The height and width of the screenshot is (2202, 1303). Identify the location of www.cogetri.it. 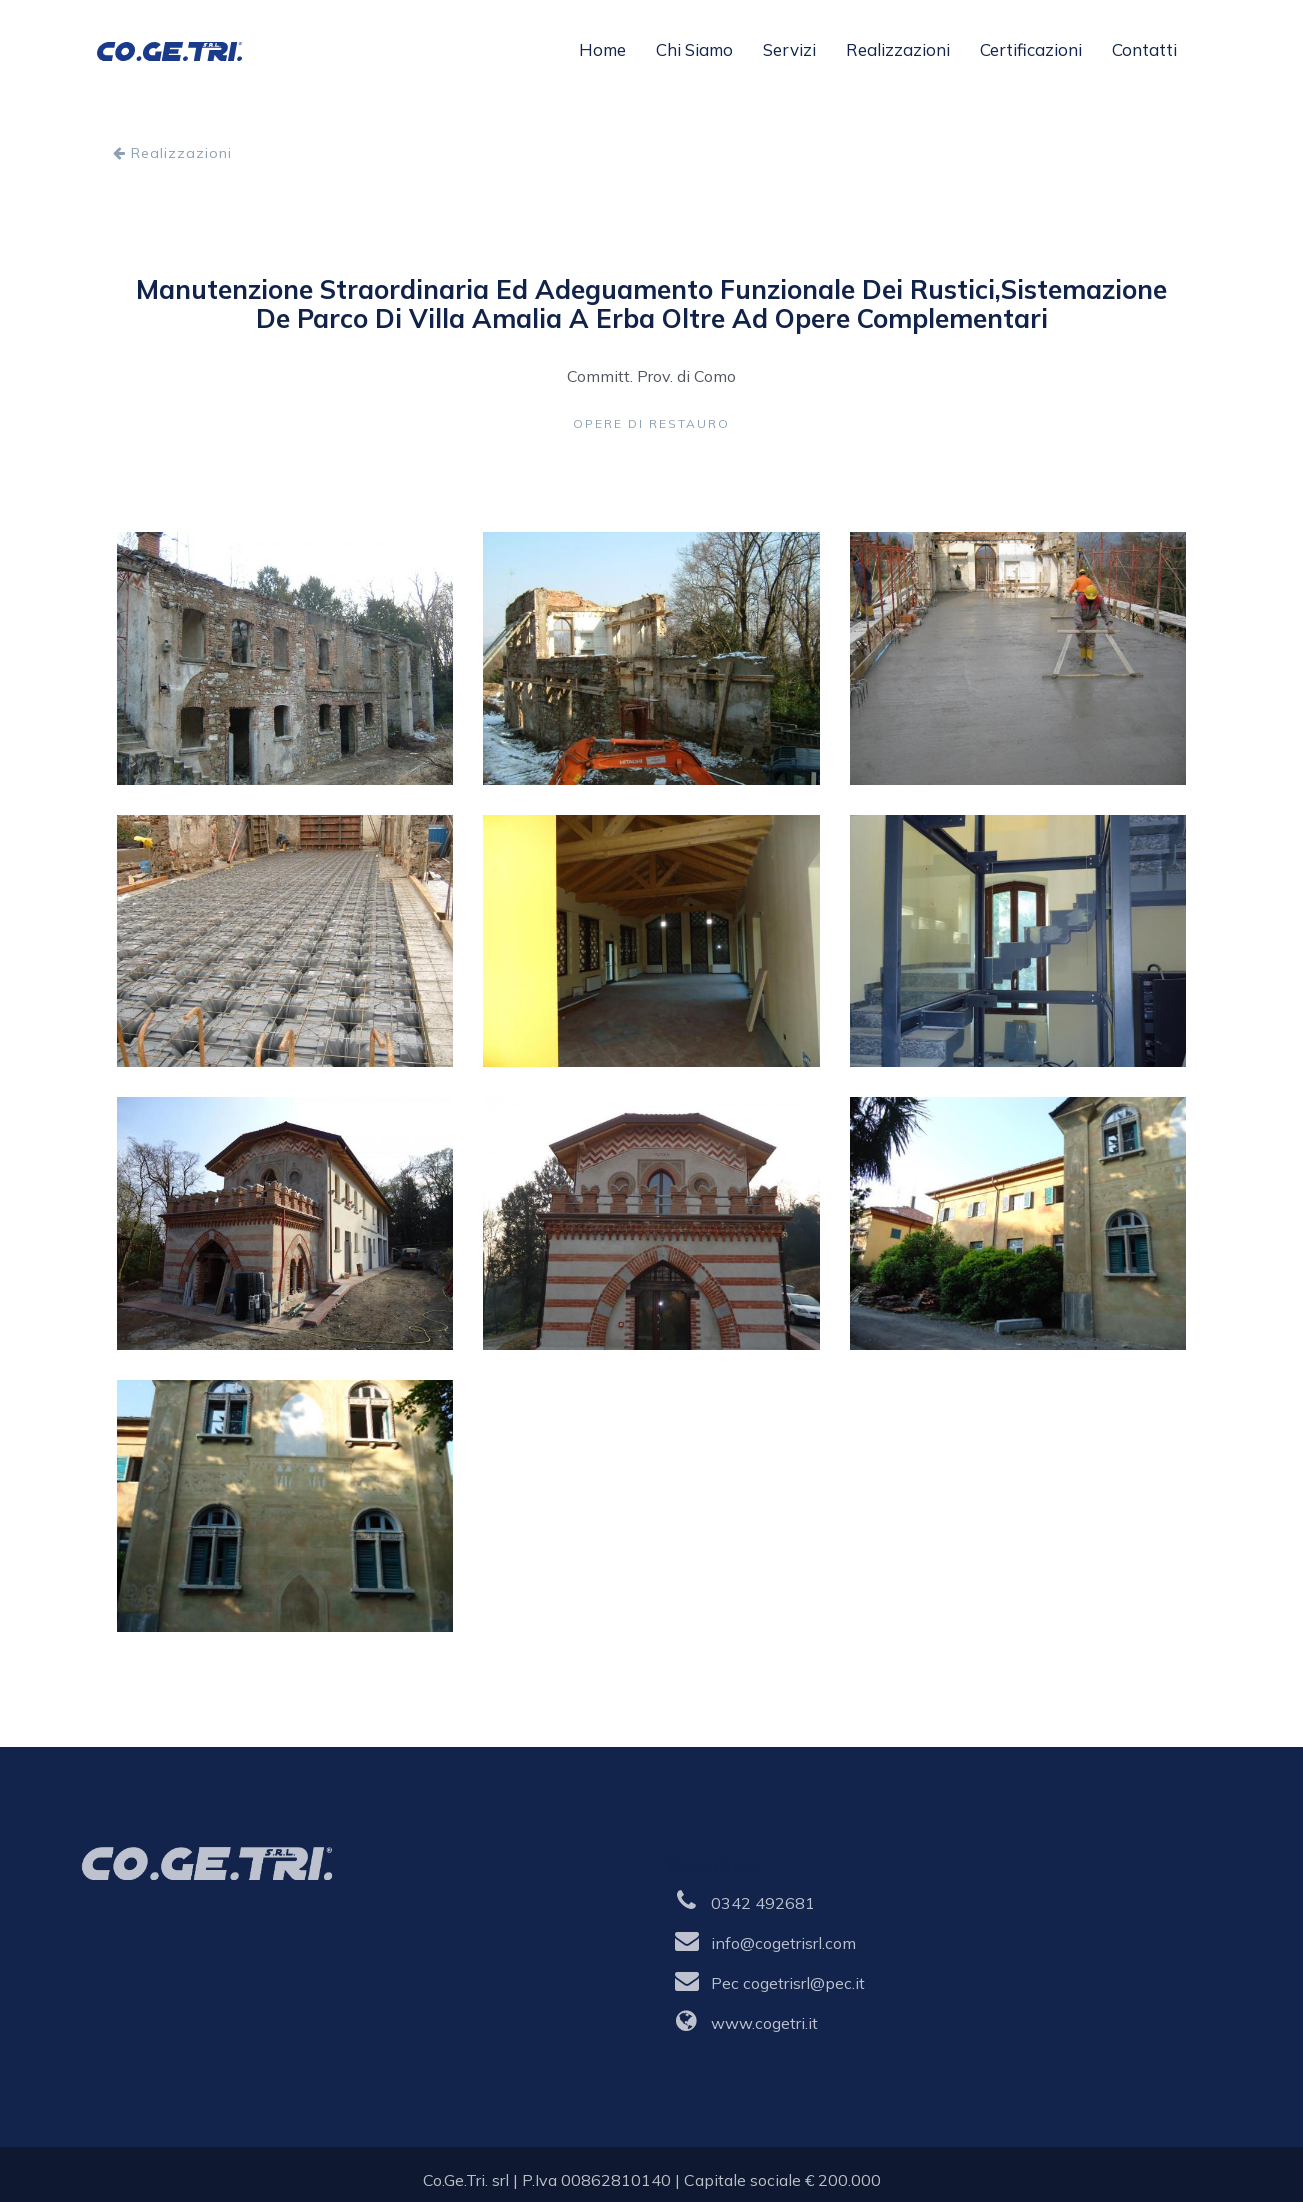
(764, 2023).